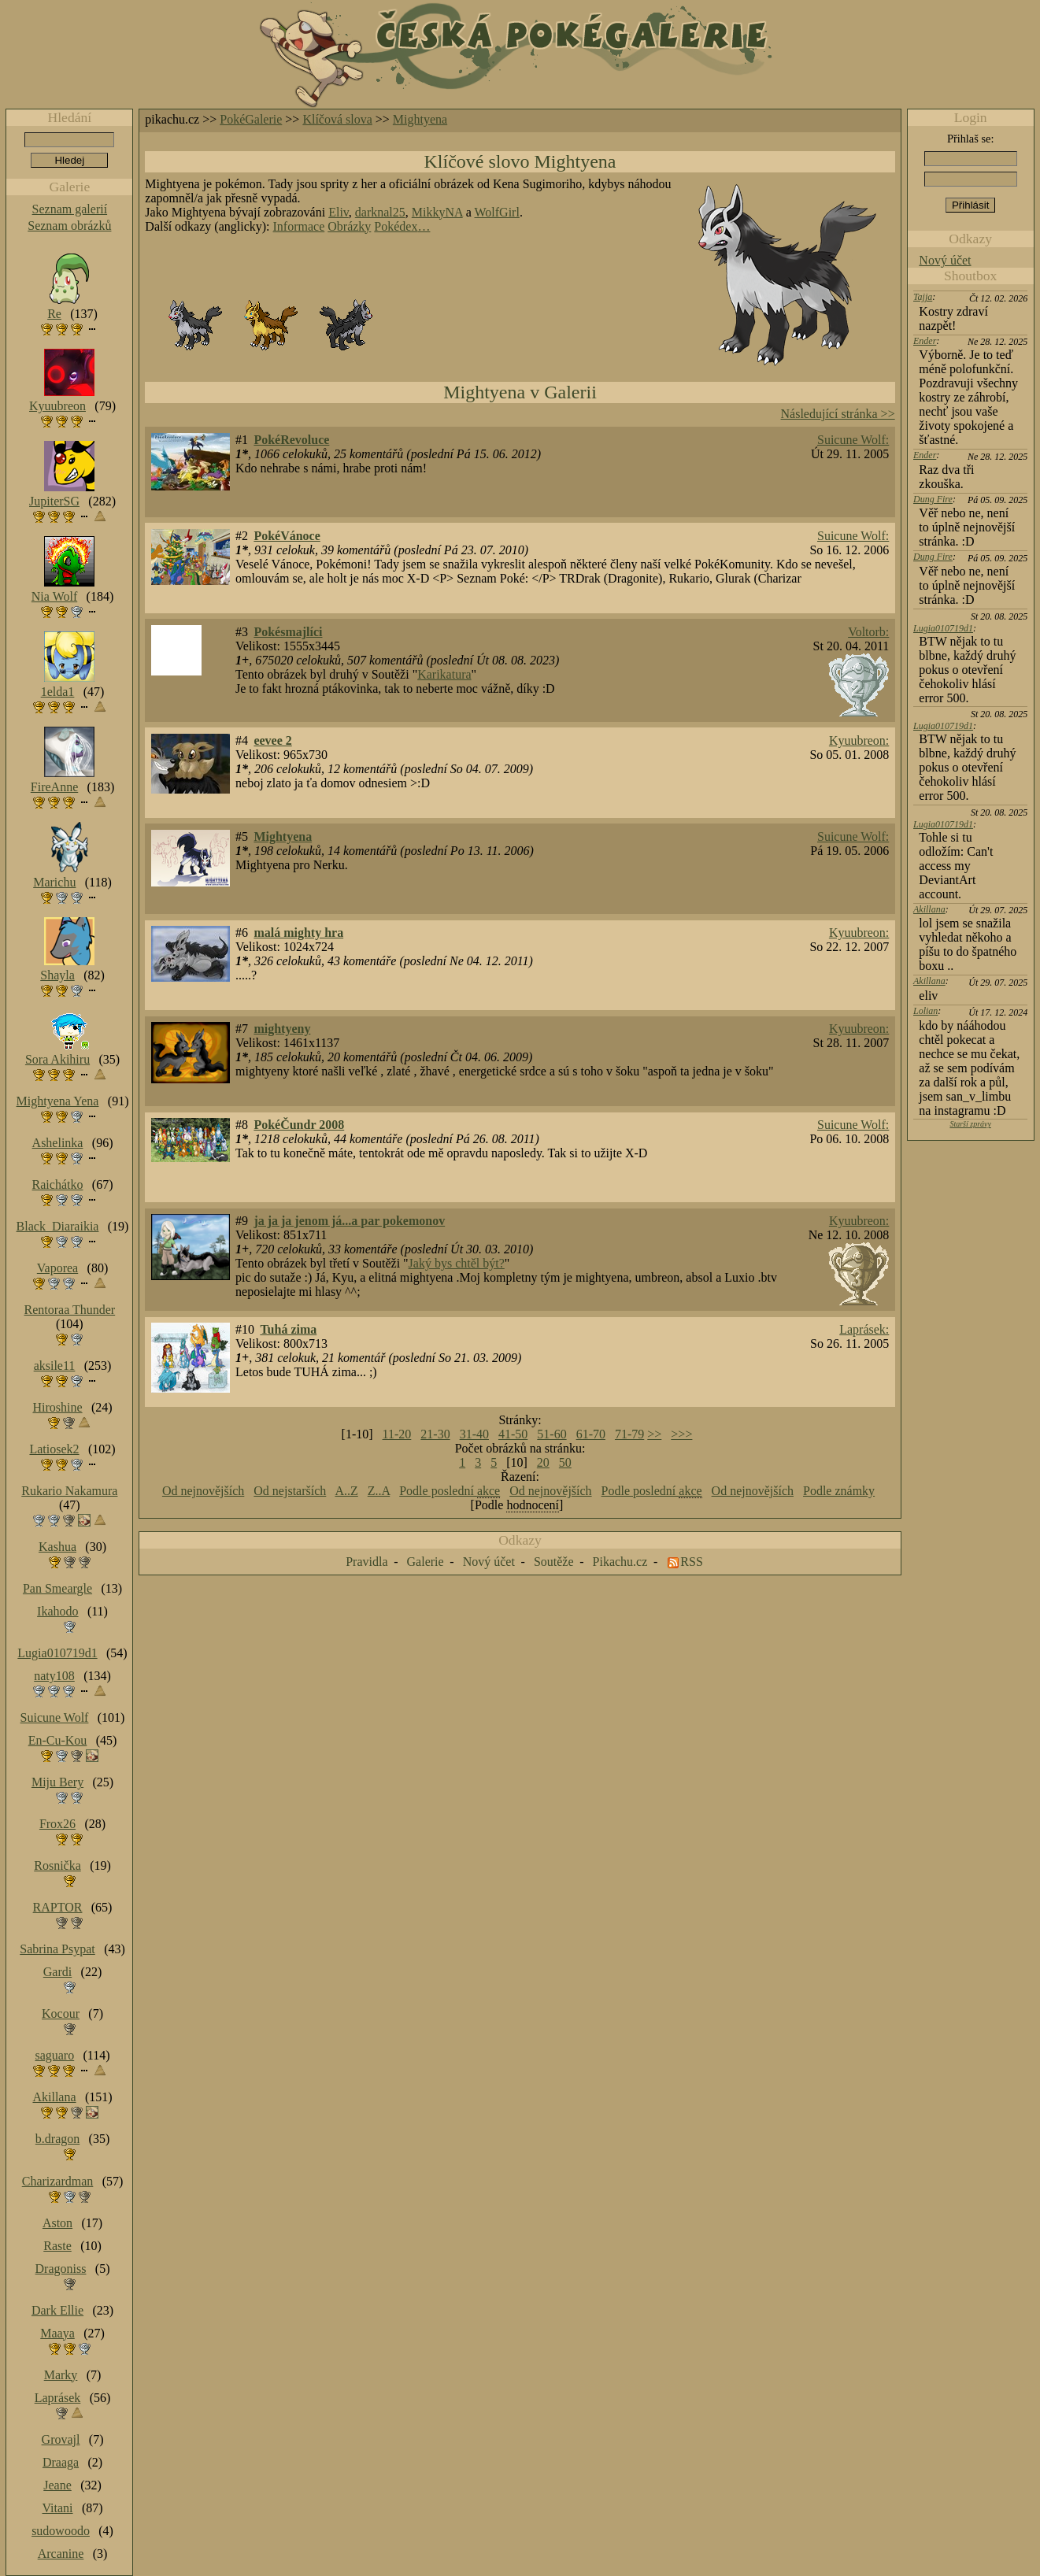 The width and height of the screenshot is (1040, 2576). Describe the element at coordinates (57, 406) in the screenshot. I see `Kyuubreon` at that location.